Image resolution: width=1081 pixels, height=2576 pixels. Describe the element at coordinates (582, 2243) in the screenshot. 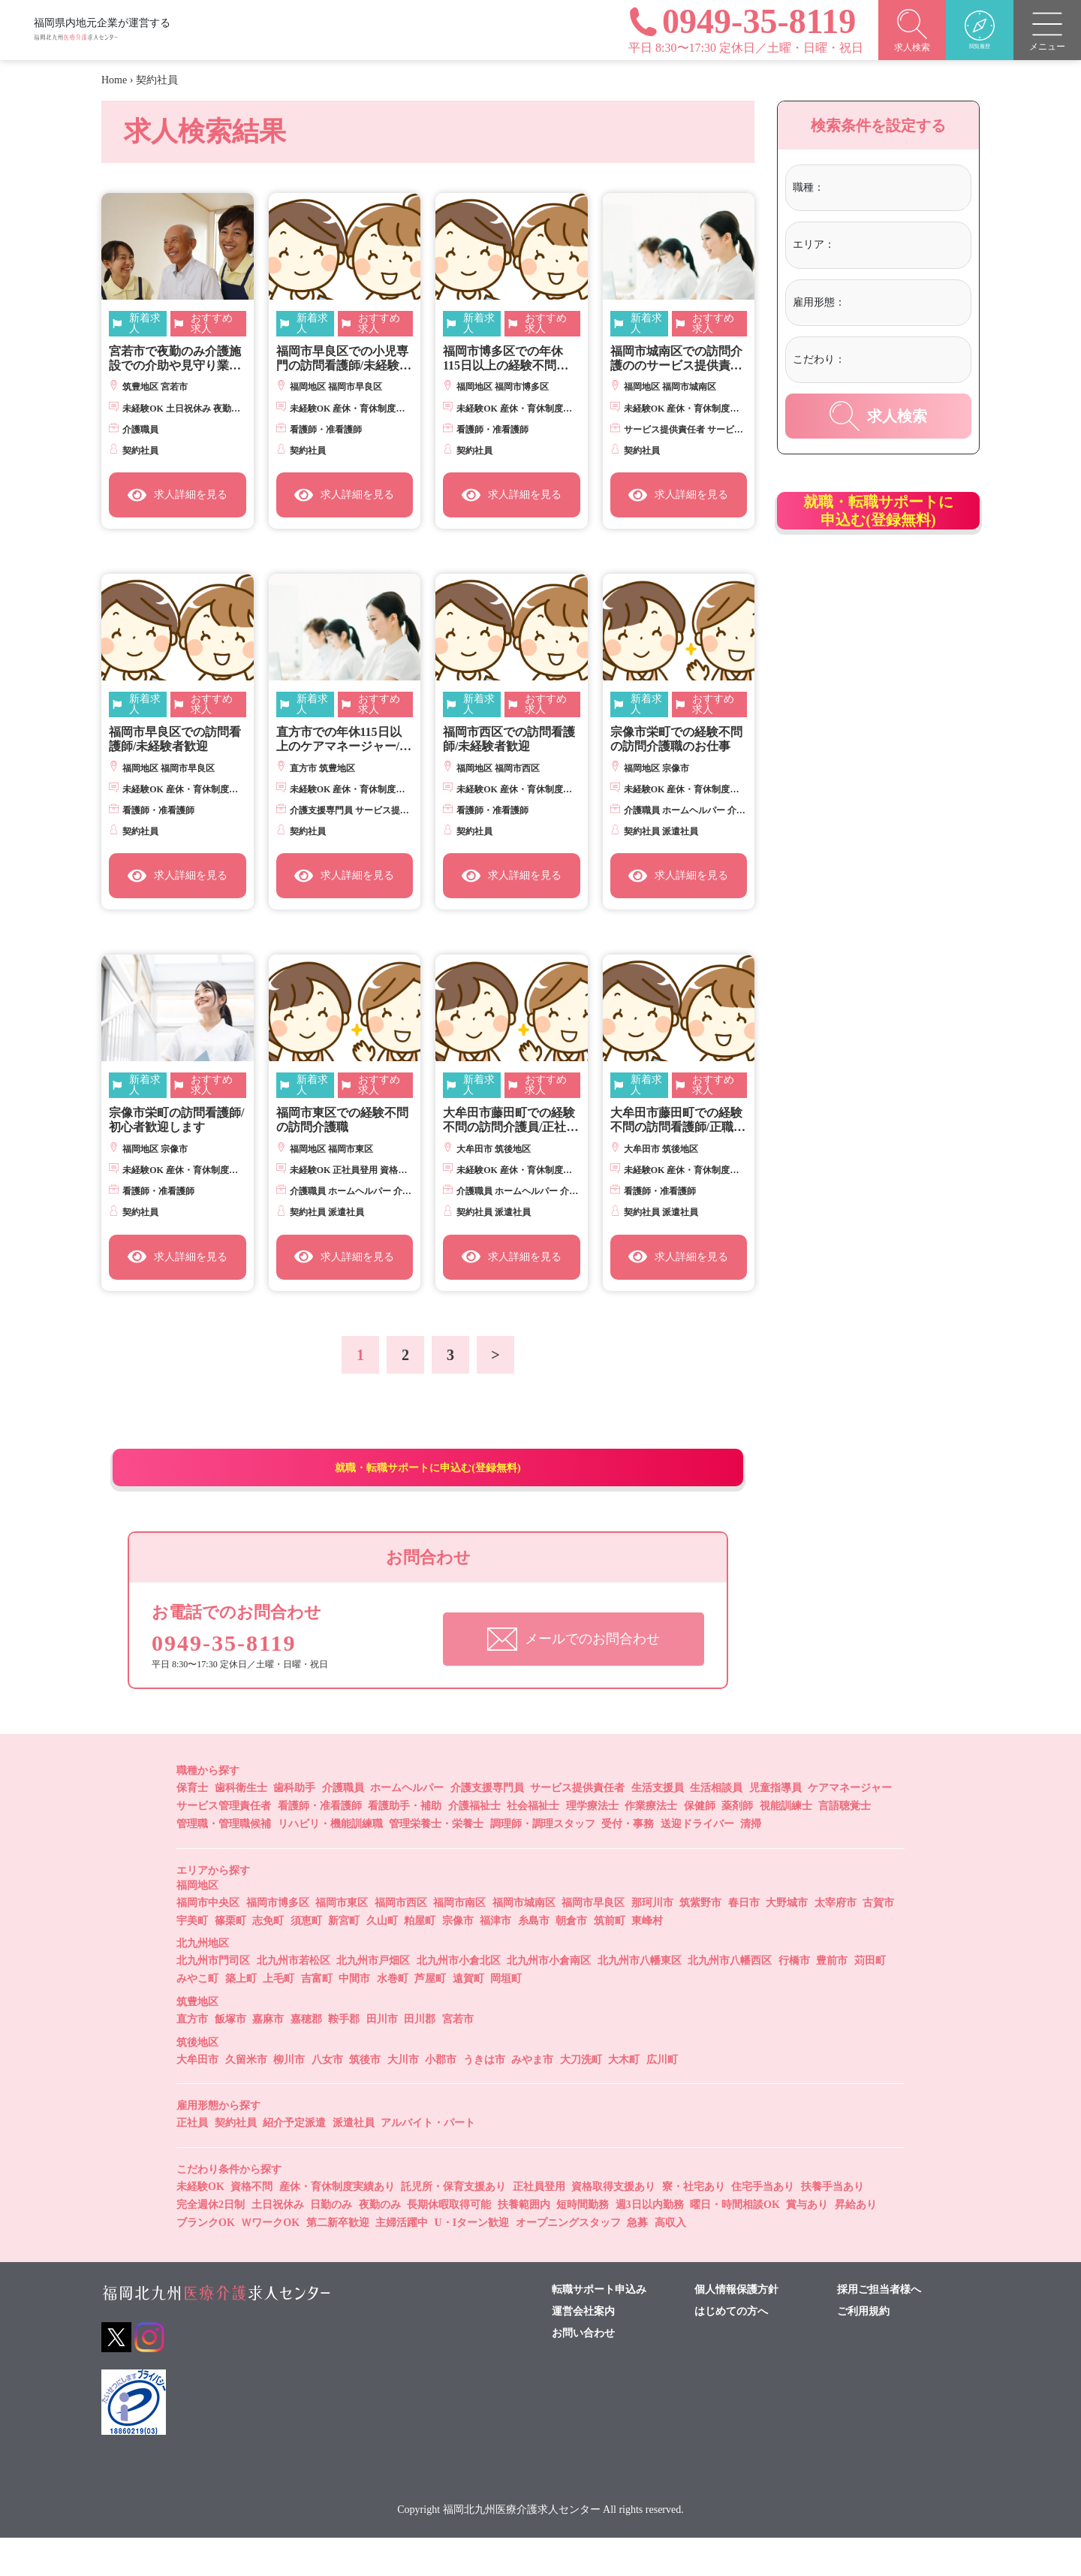

I see `短時間勤務` at that location.